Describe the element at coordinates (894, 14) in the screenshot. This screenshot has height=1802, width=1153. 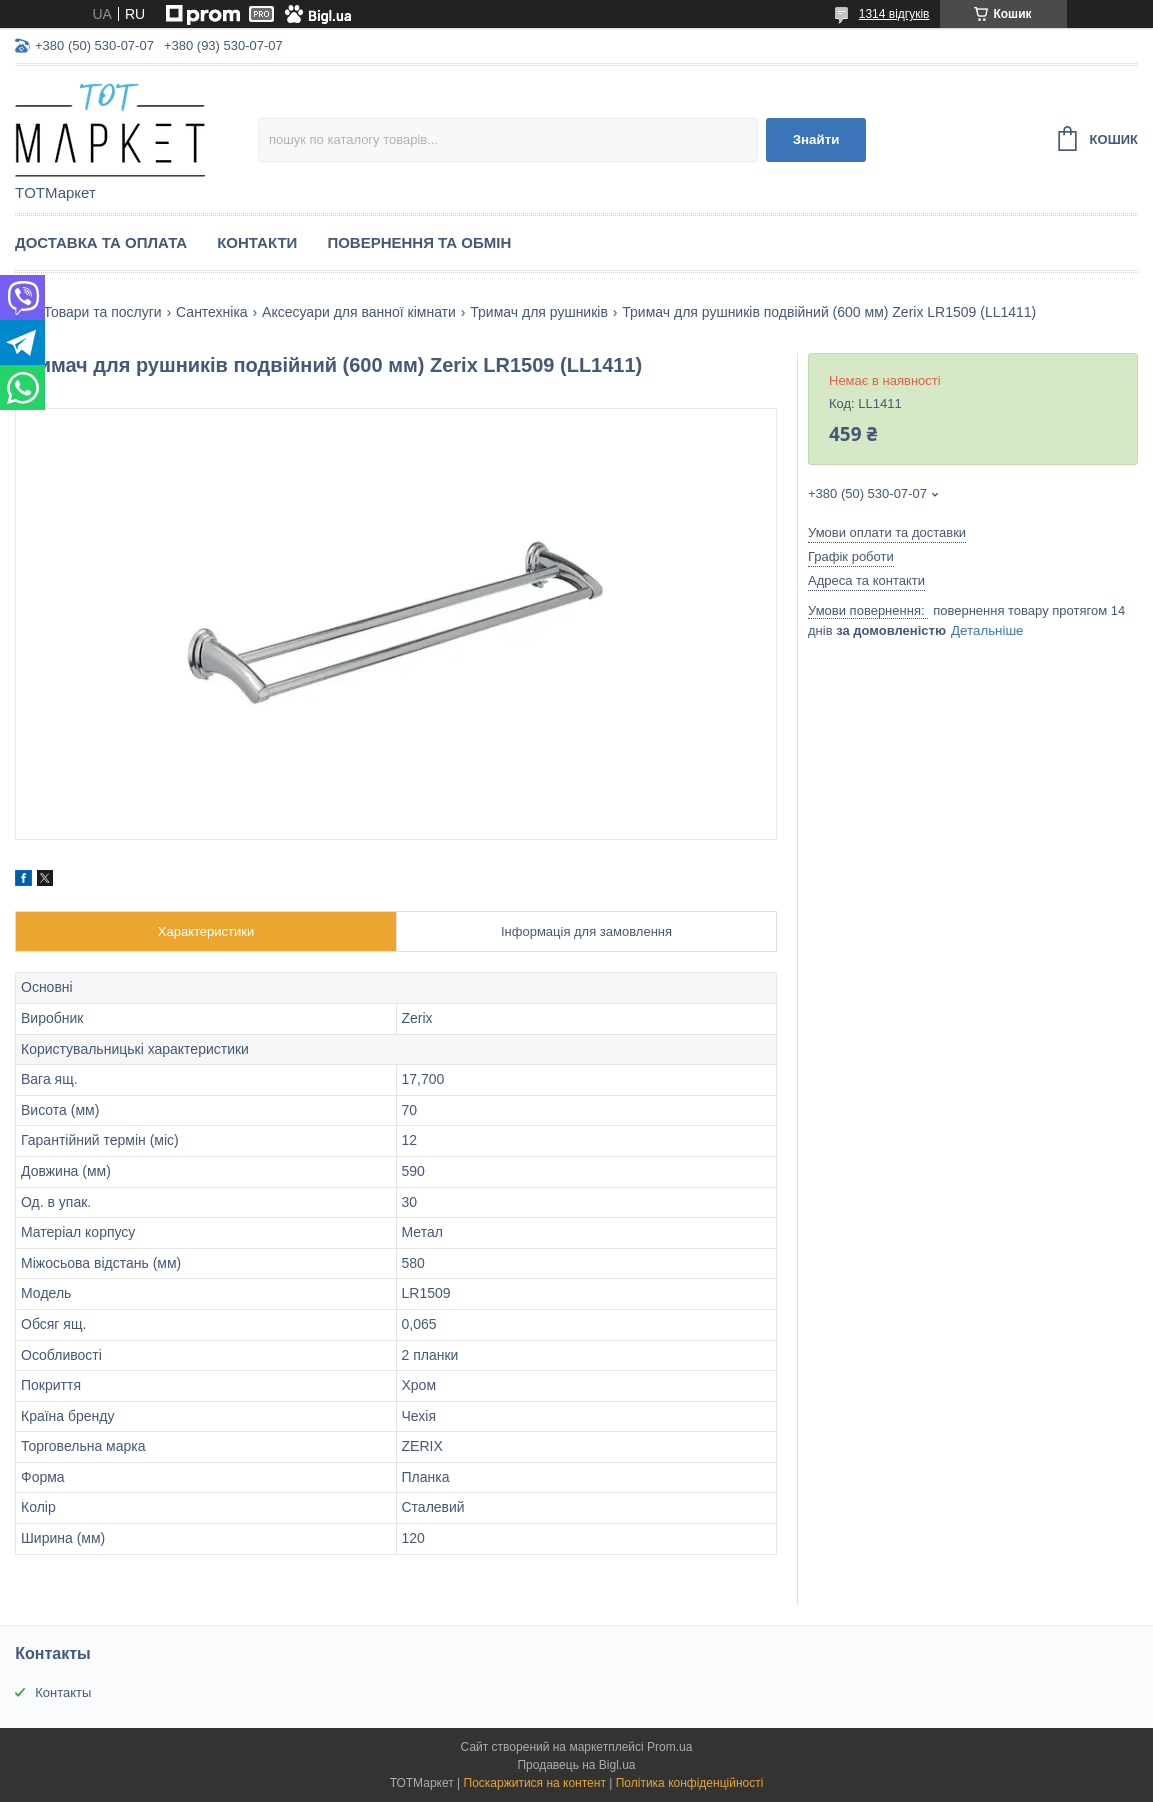
I see `1314 відгуків` at that location.